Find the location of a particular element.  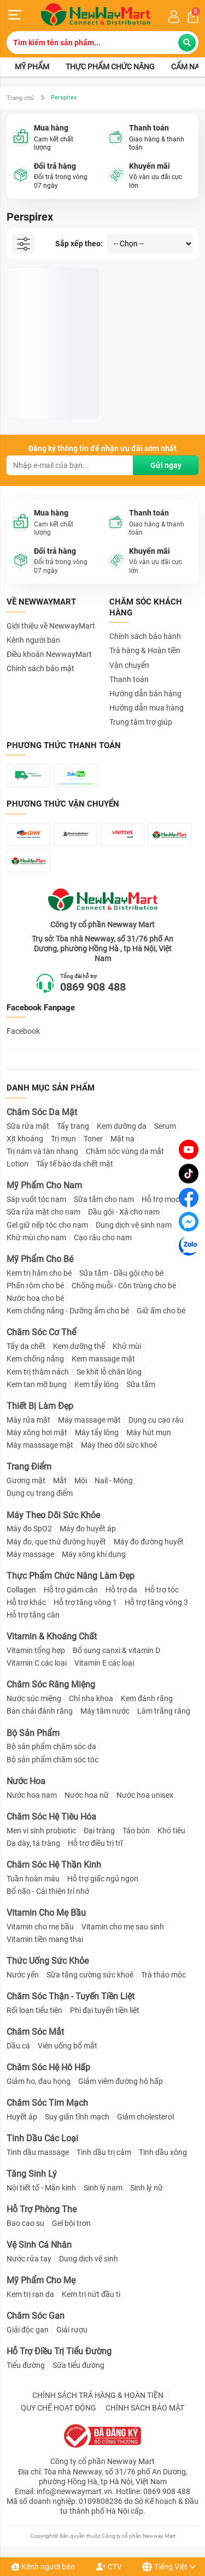

Kem chống nắng is located at coordinates (35, 1358).